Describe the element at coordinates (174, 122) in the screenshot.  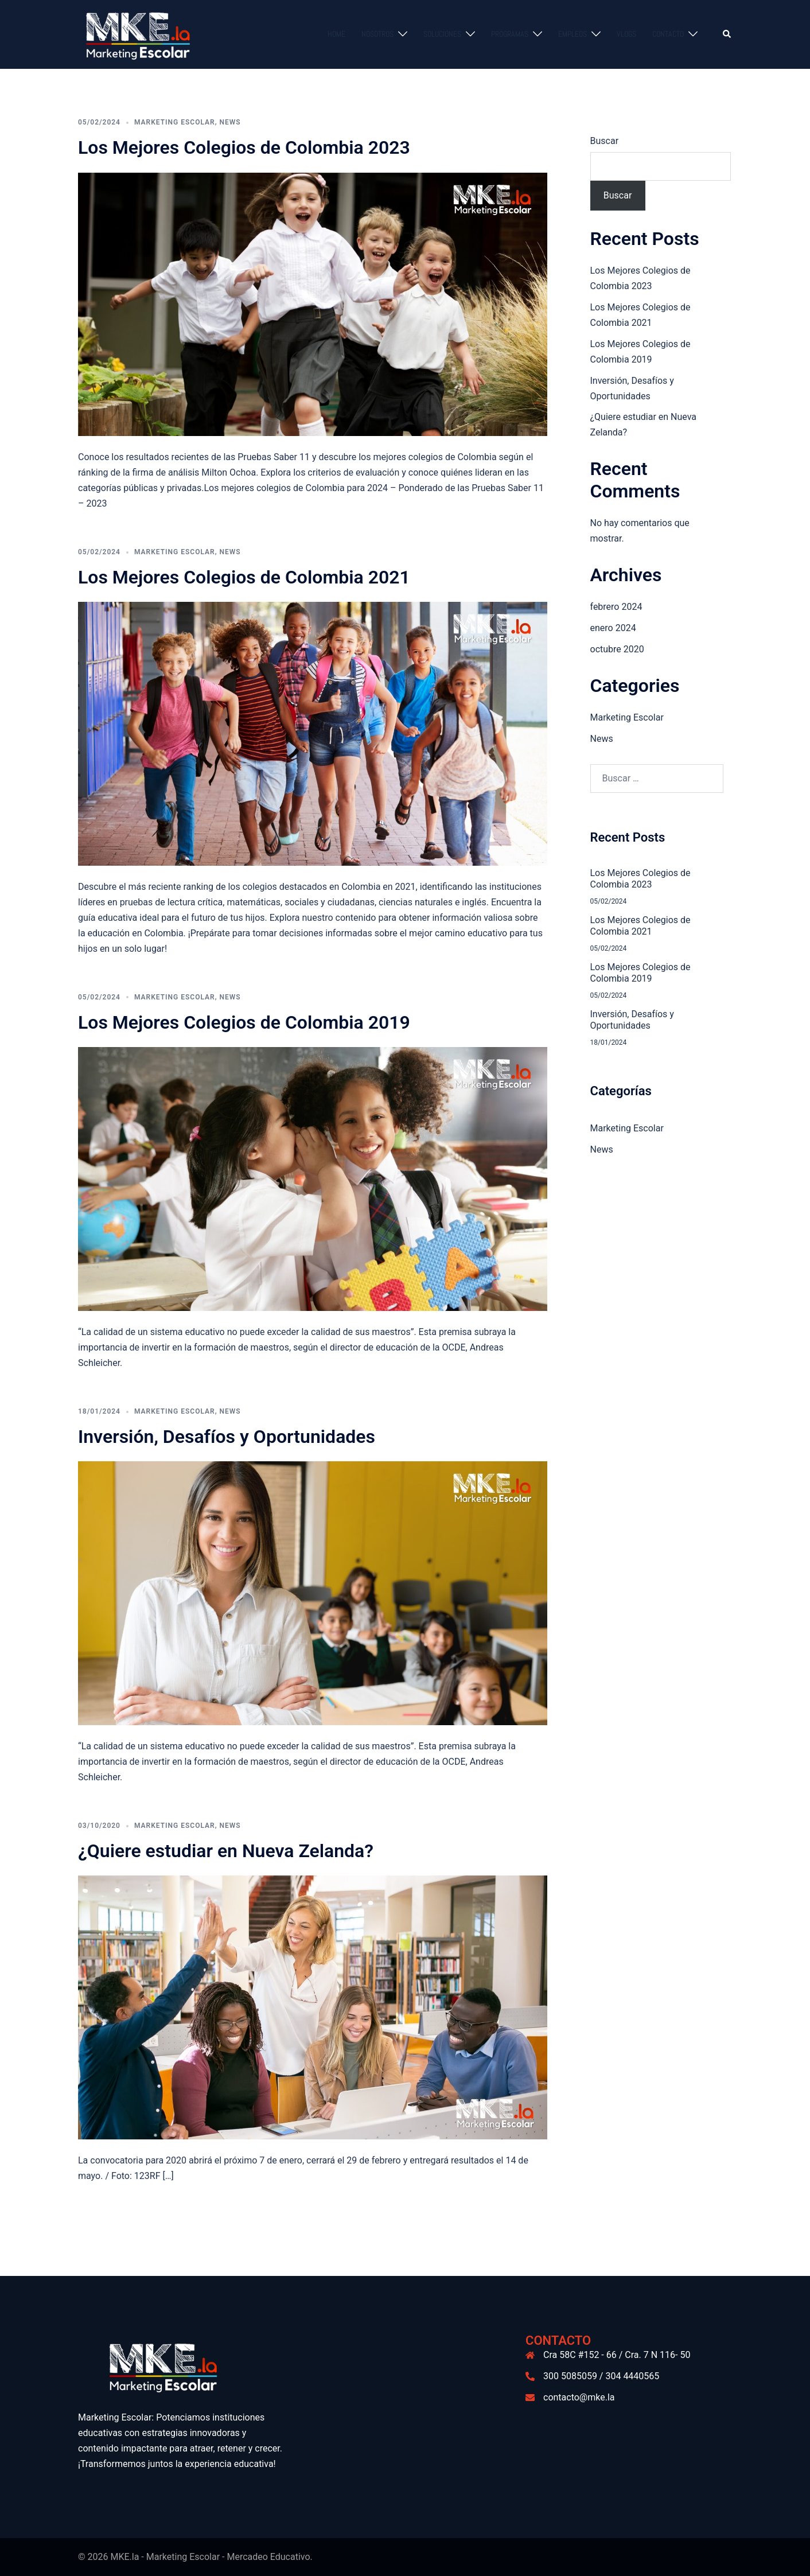
I see `Marketing Escolar` at that location.